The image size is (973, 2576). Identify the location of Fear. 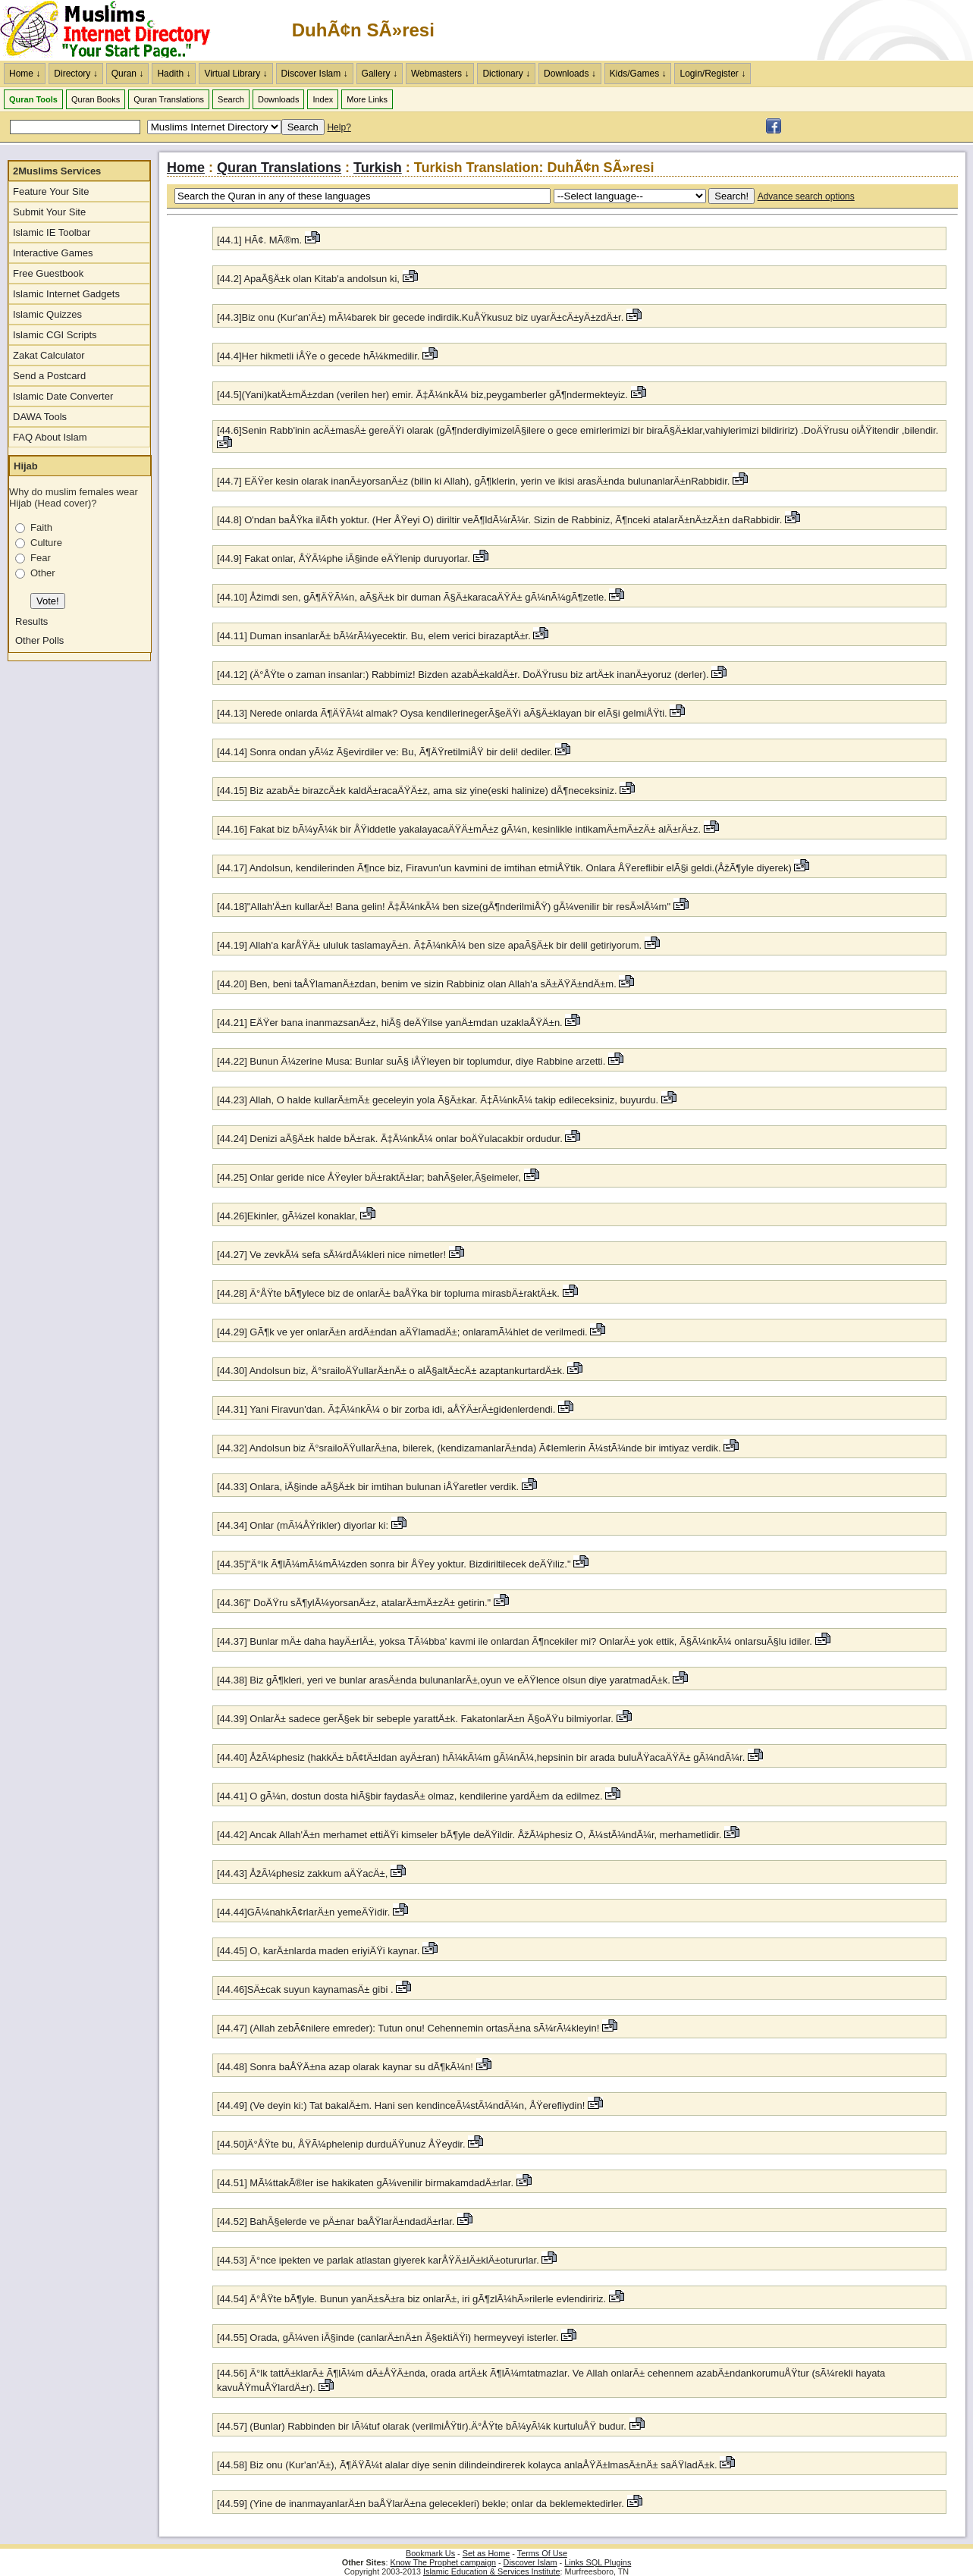
(40, 557).